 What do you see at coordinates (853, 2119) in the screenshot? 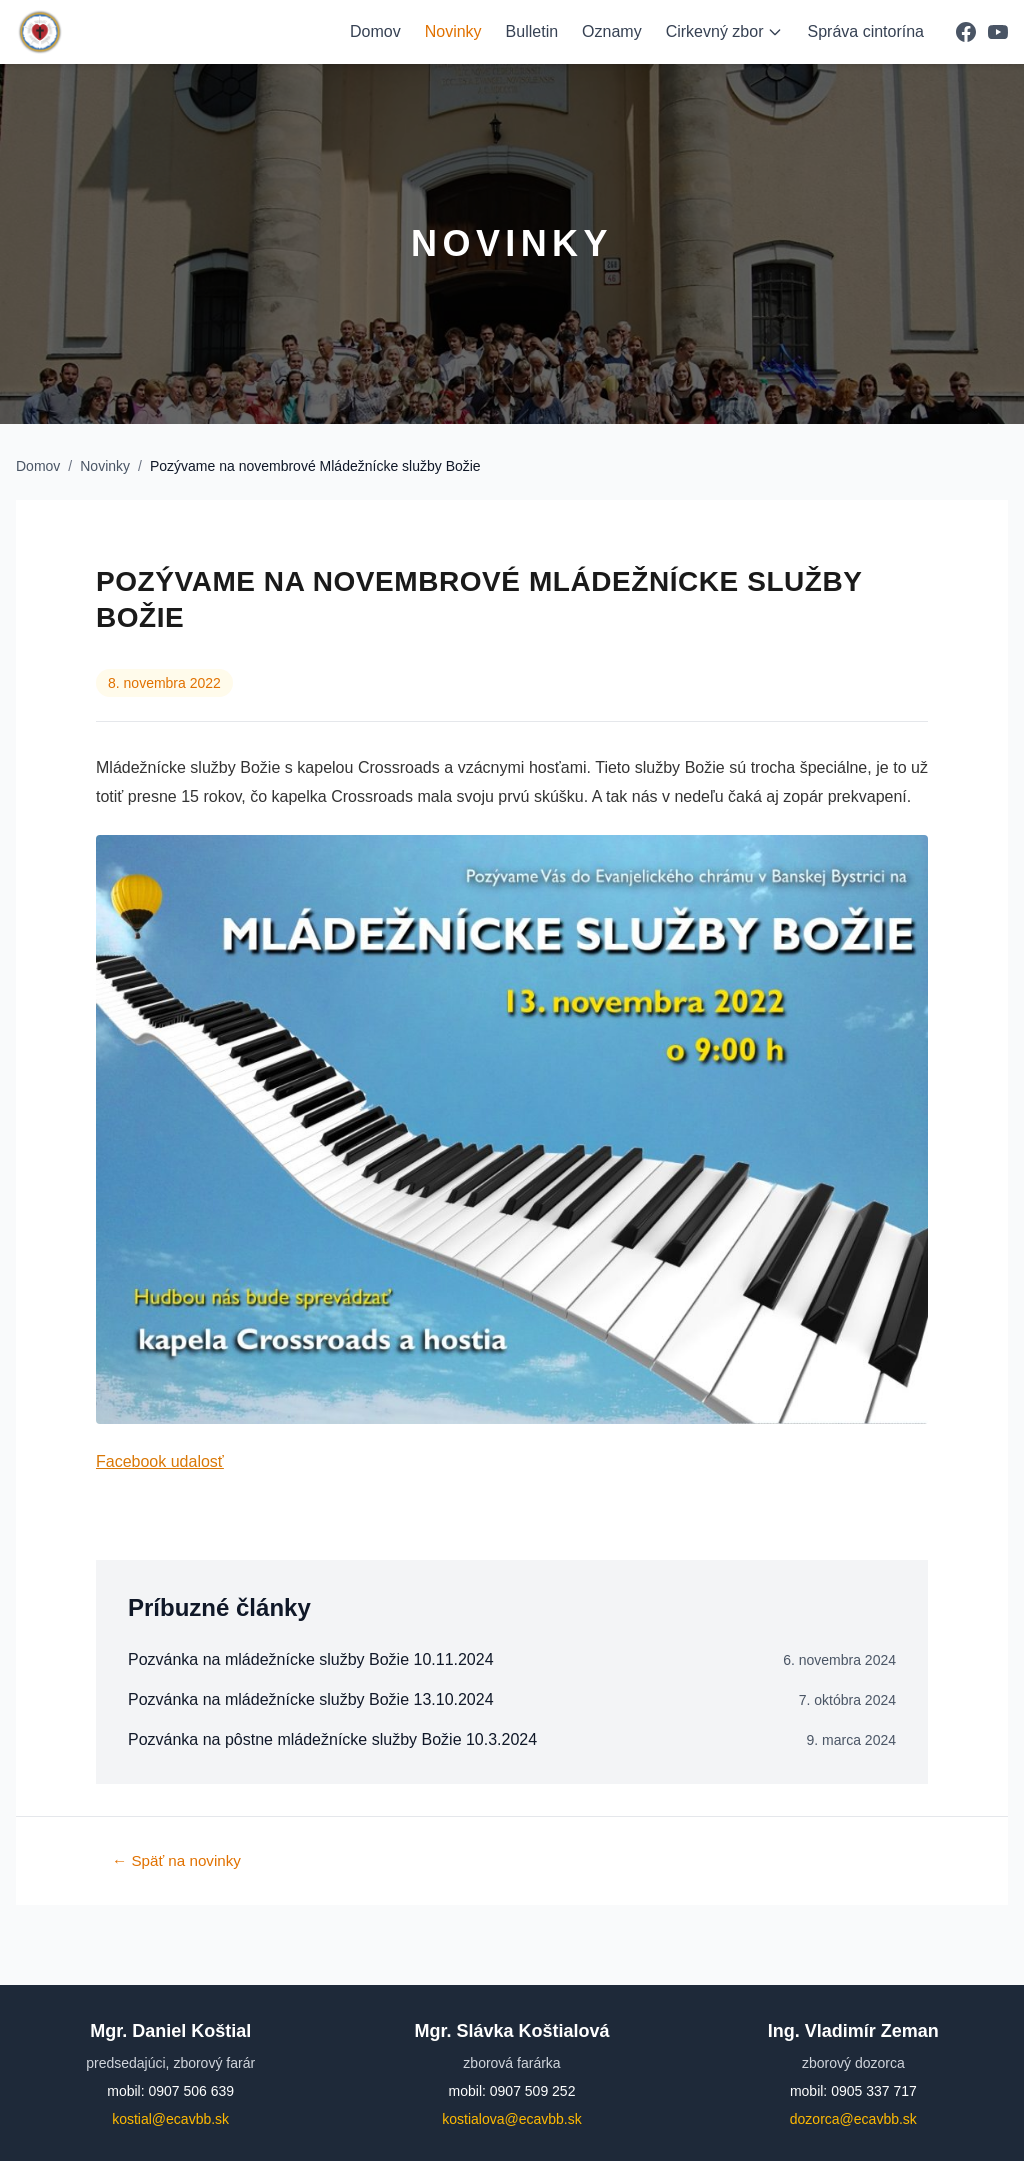
I see `dozorca@ecavbb.sk` at bounding box center [853, 2119].